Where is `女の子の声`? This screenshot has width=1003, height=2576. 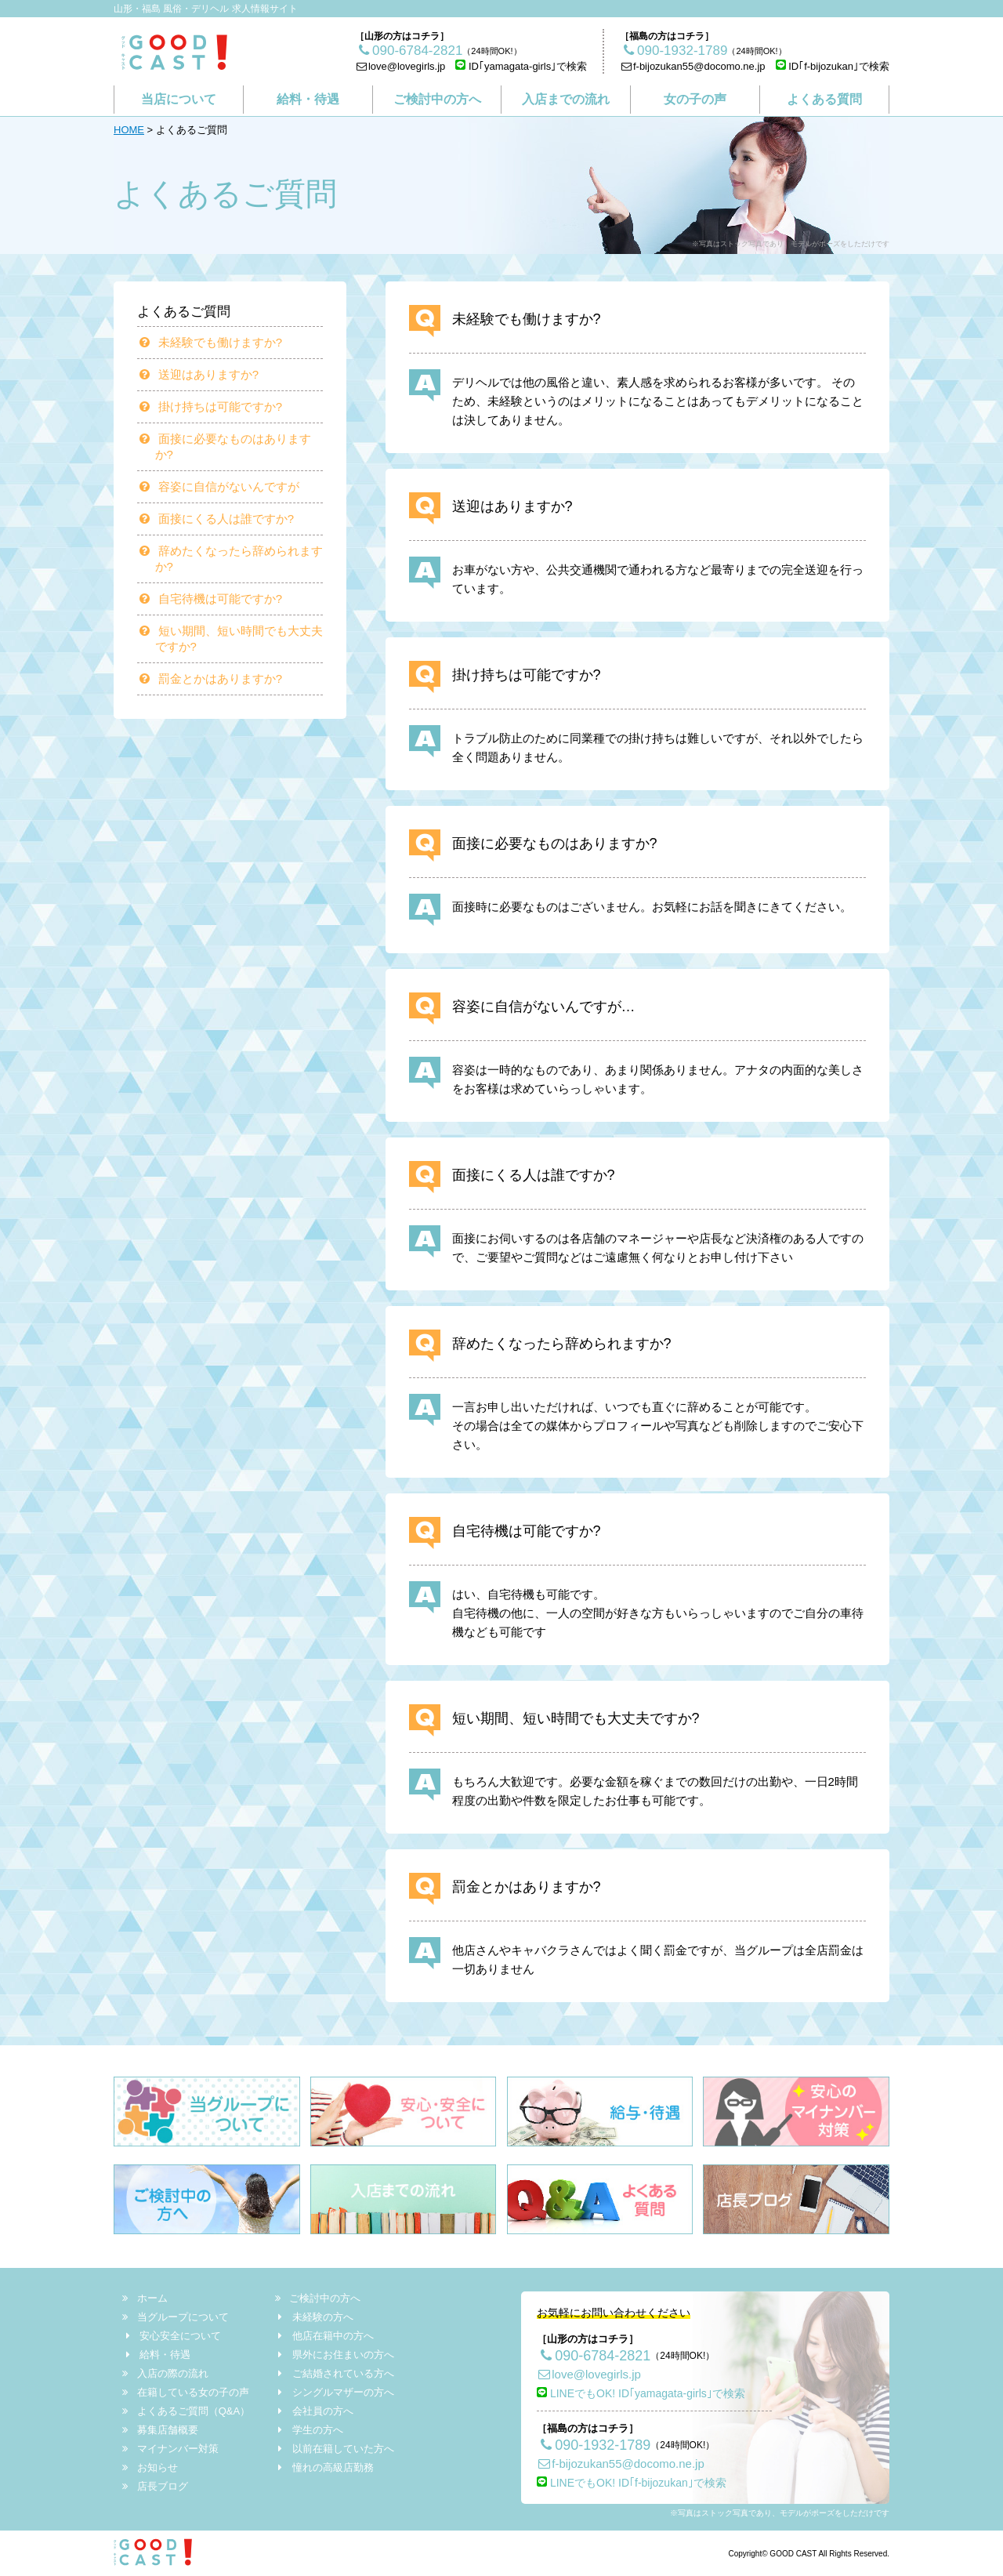
女の子の声 is located at coordinates (695, 99).